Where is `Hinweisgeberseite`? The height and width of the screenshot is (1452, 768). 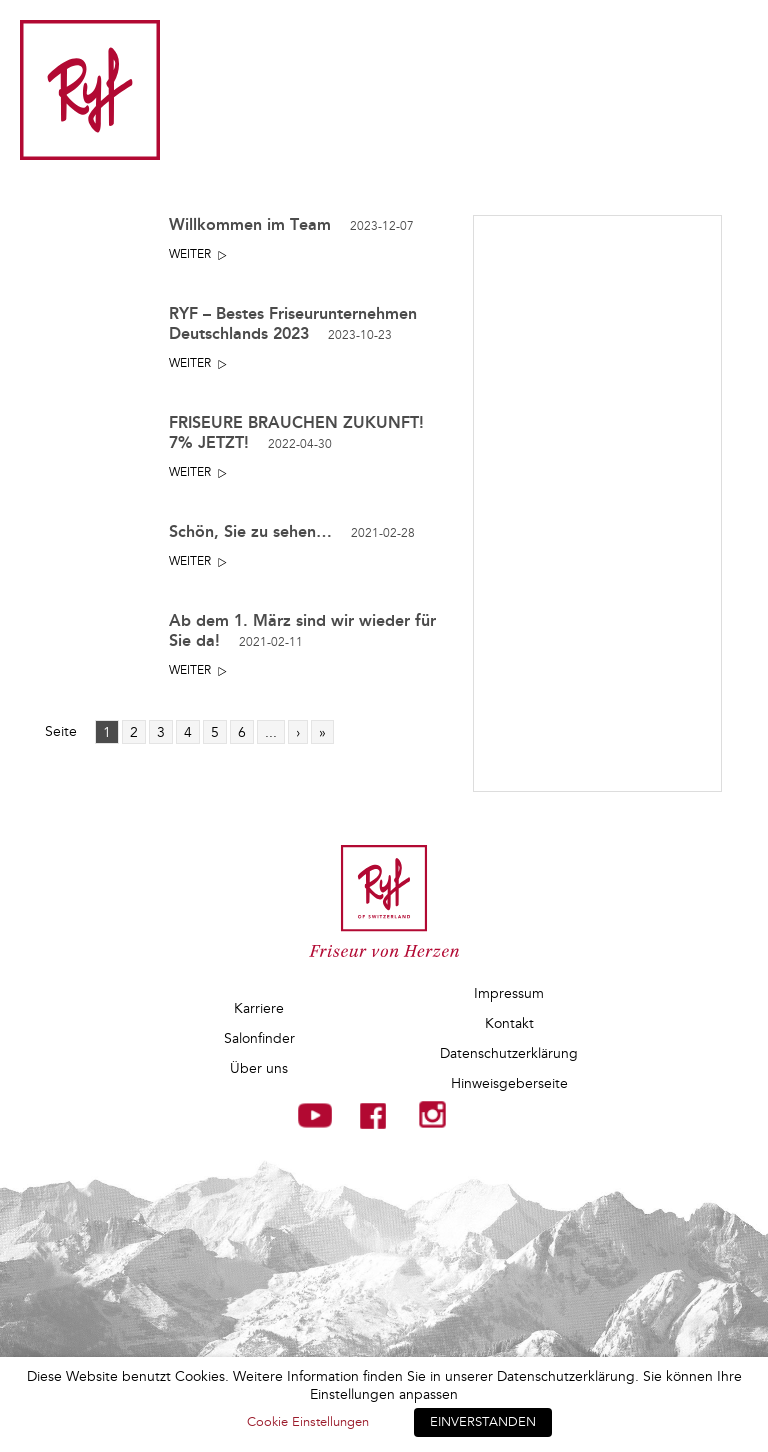 Hinweisgeberseite is located at coordinates (509, 1083).